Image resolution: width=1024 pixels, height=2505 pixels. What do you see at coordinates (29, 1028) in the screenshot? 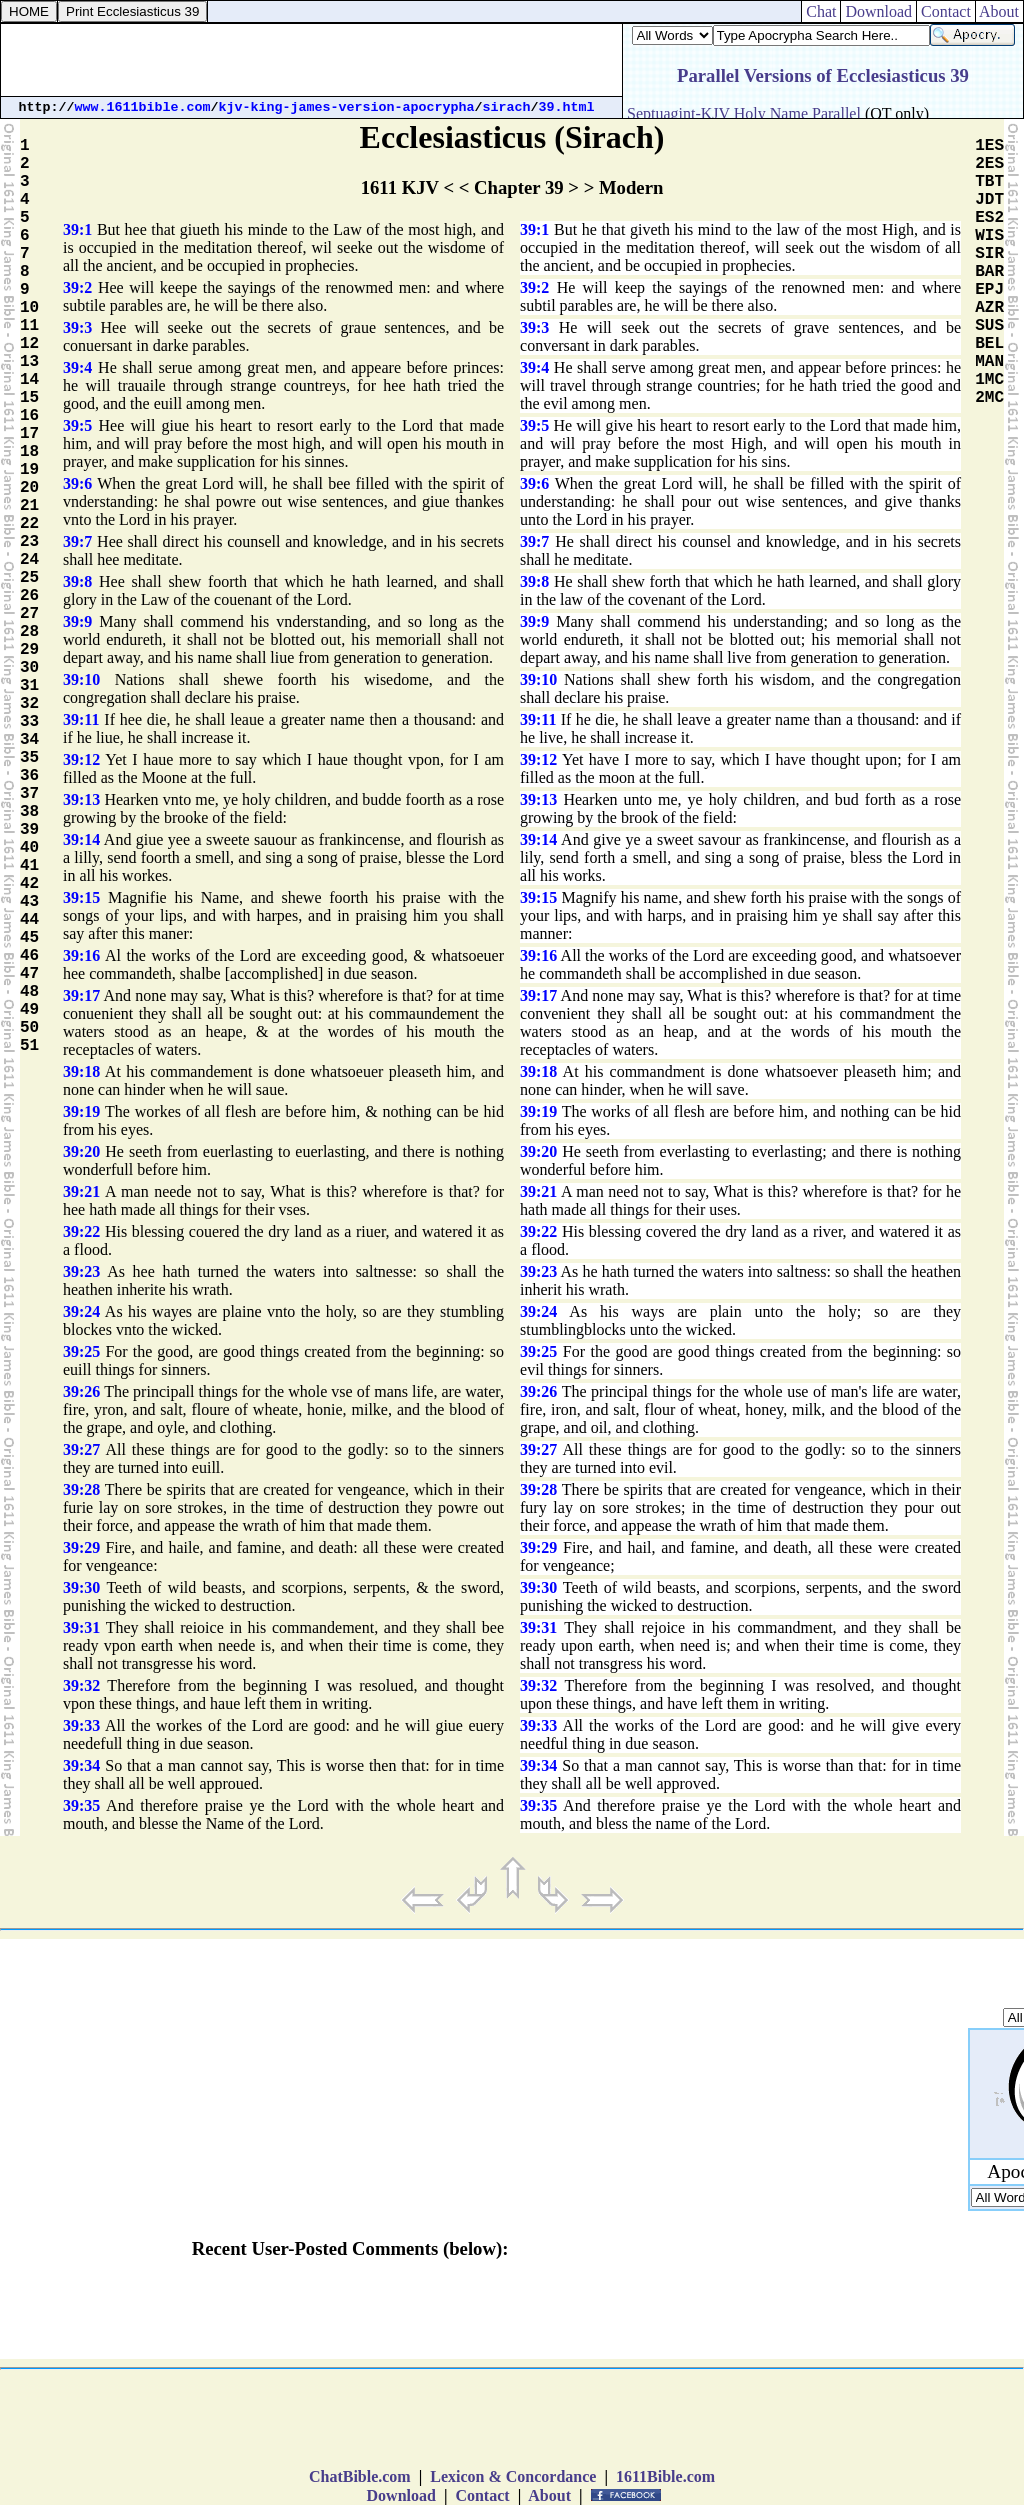
I see `50` at bounding box center [29, 1028].